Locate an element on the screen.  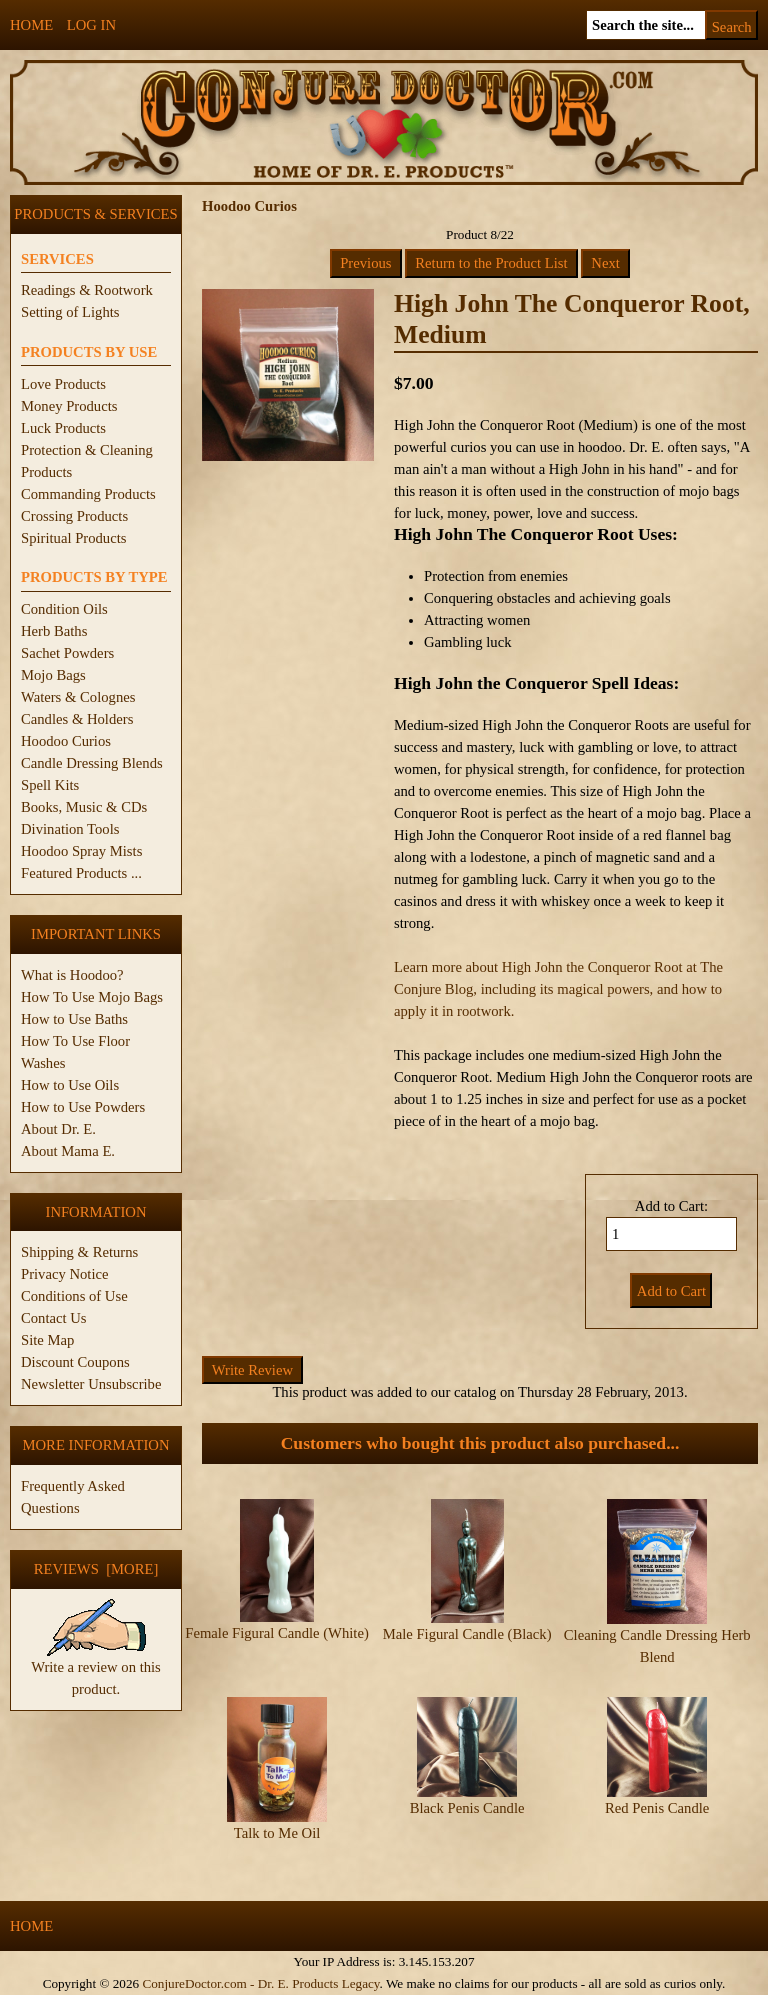
Talk to Me Oil is located at coordinates (277, 1833).